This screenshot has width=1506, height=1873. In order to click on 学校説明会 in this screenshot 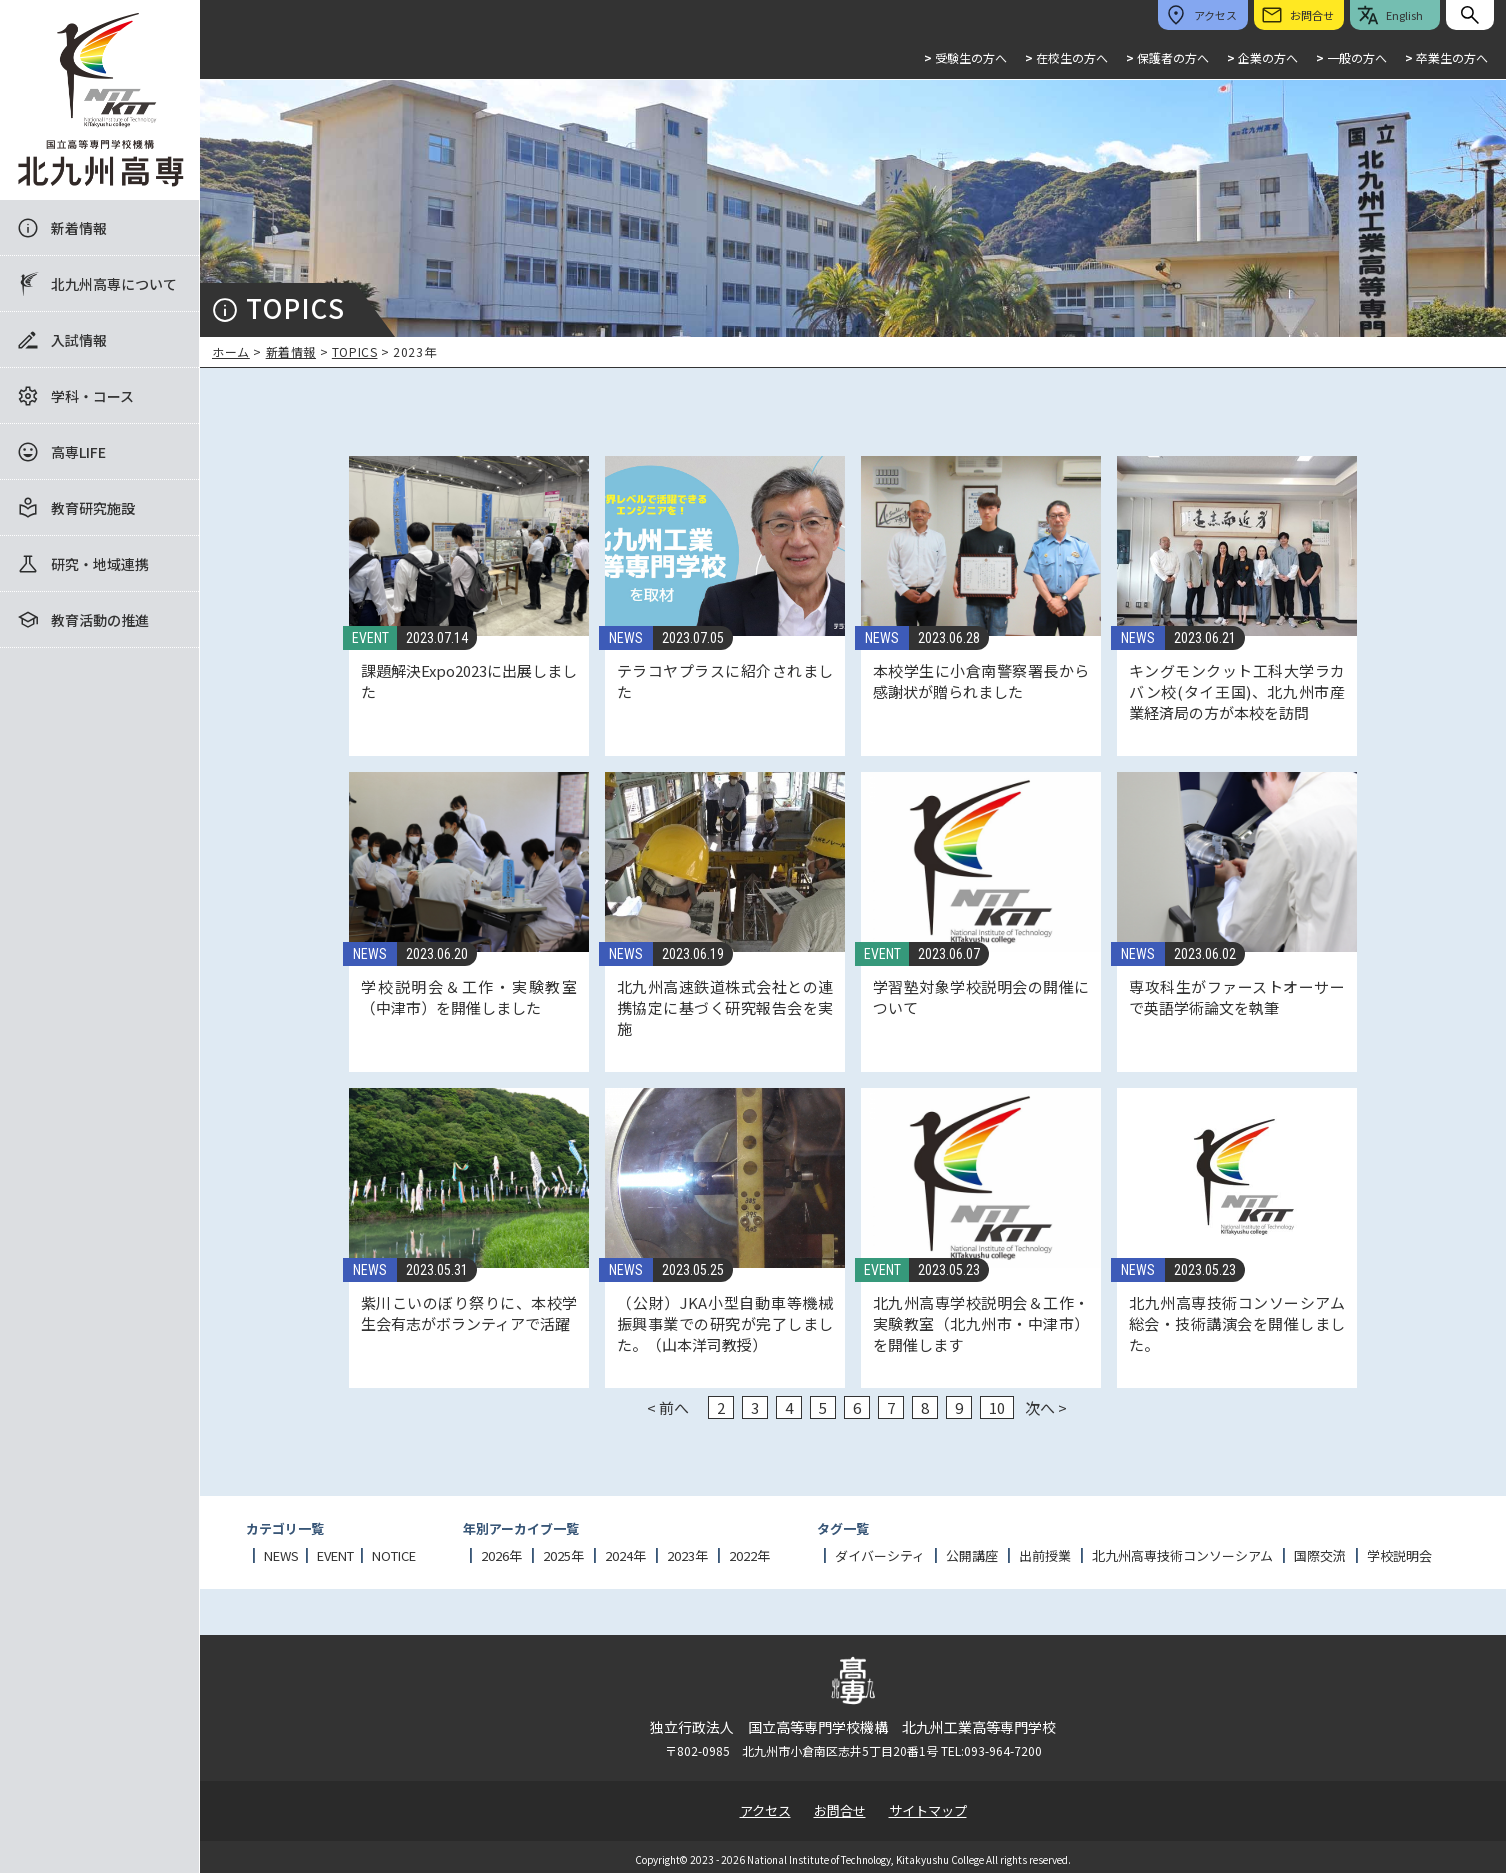, I will do `click(1399, 1555)`.